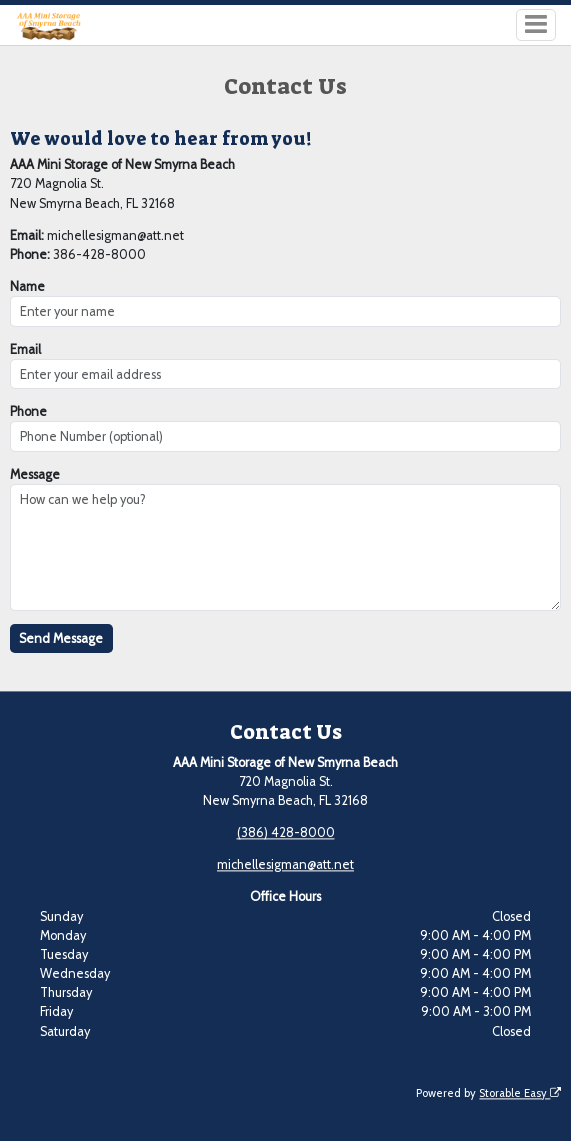 Image resolution: width=571 pixels, height=1141 pixels. I want to click on Message, so click(35, 474).